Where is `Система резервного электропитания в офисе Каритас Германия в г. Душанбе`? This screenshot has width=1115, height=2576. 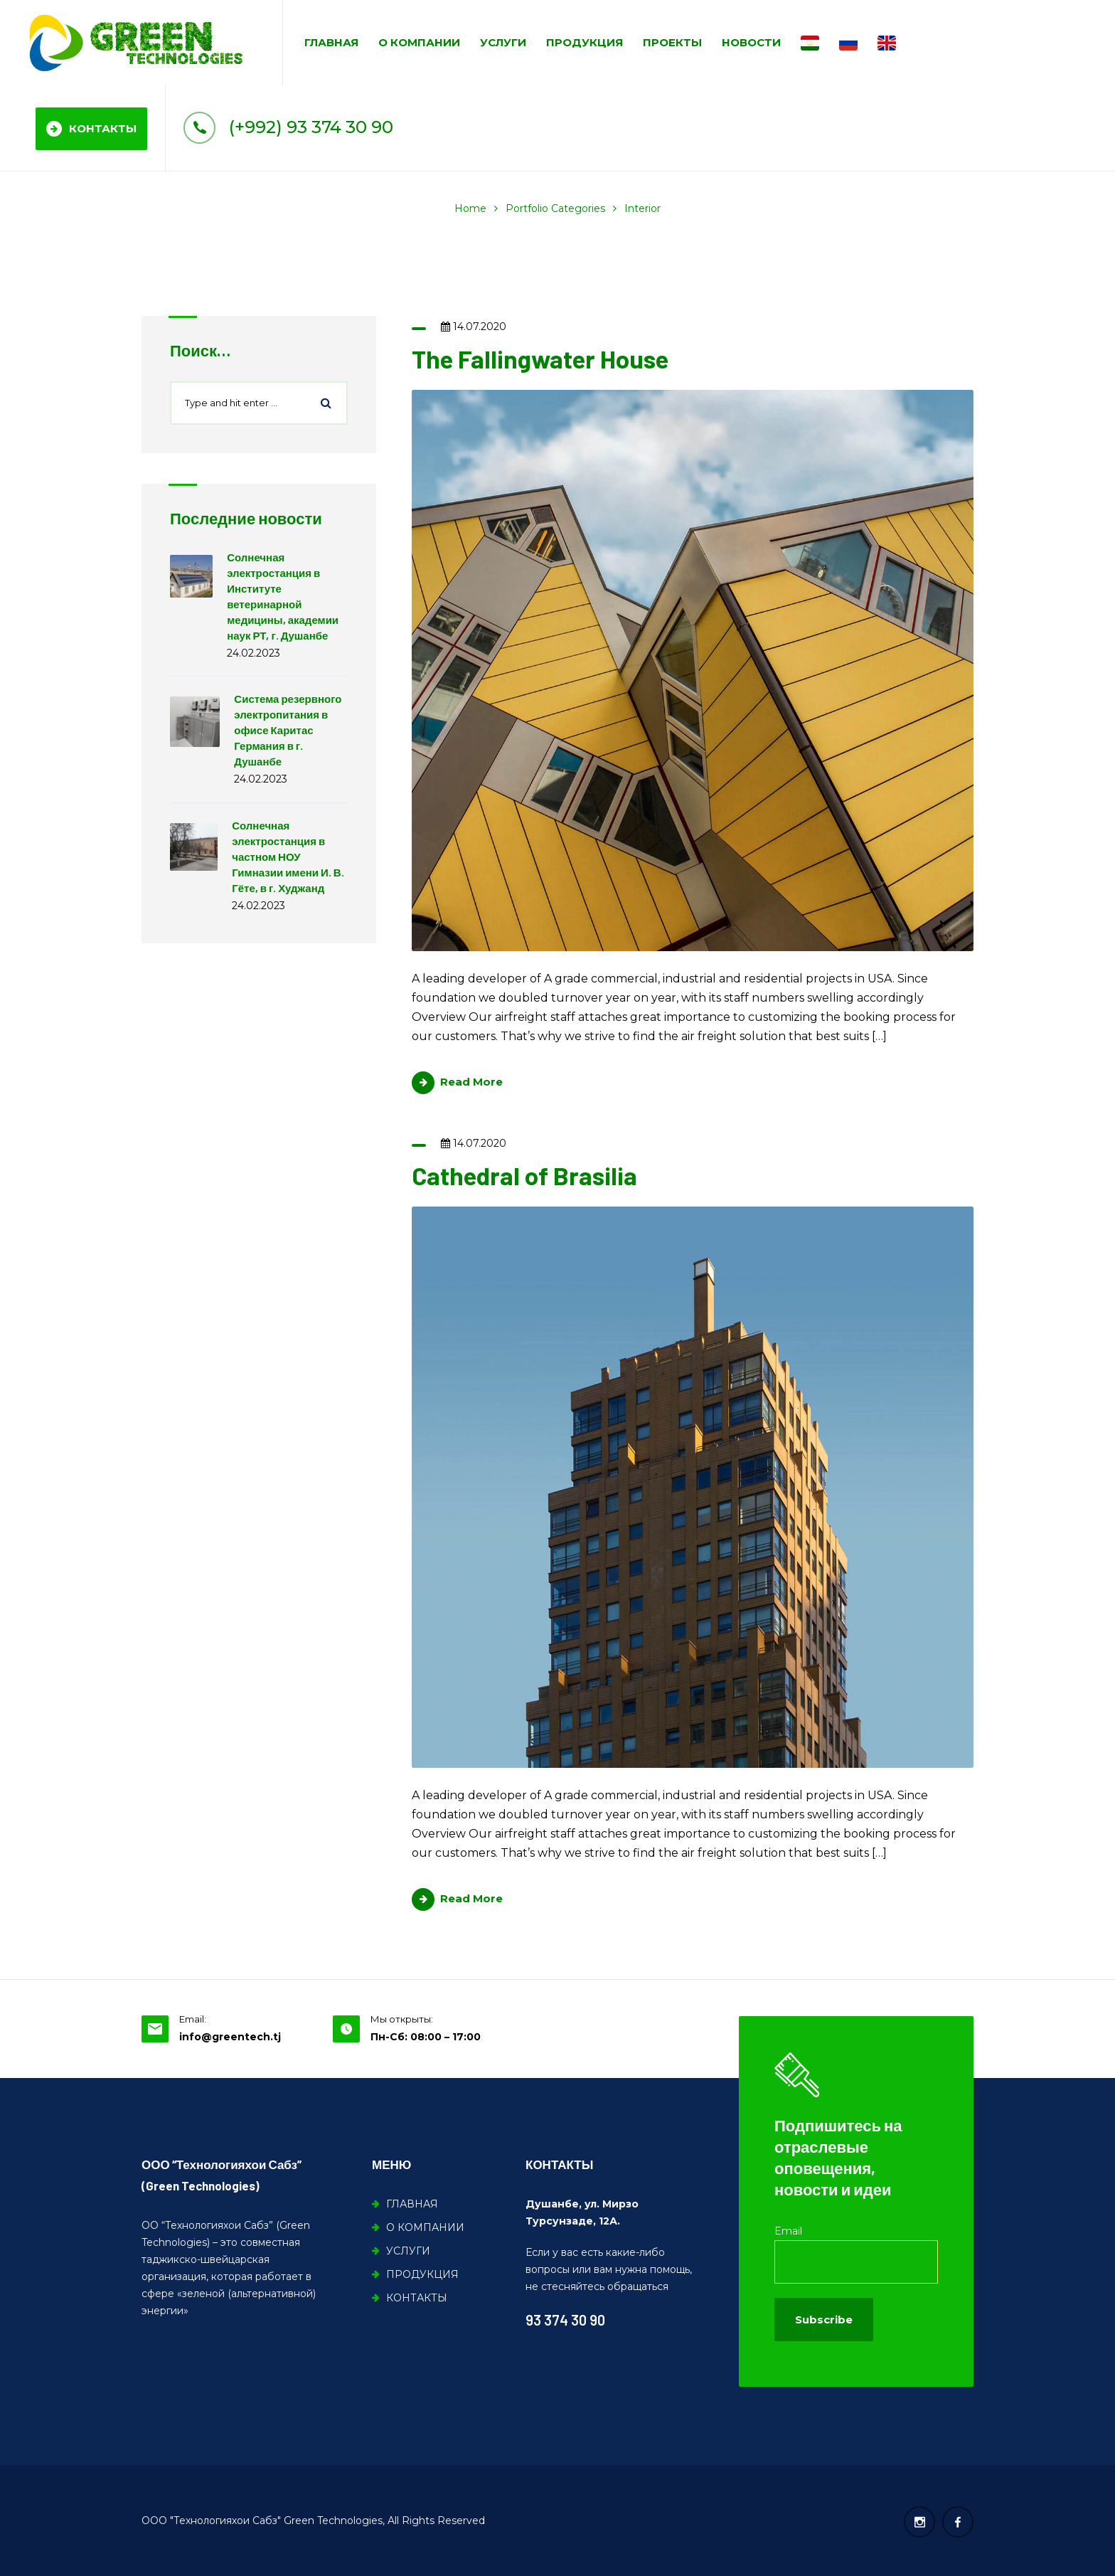
Система резервного электропитания в офисе Каритас Германия в г. Душанбе is located at coordinates (287, 730).